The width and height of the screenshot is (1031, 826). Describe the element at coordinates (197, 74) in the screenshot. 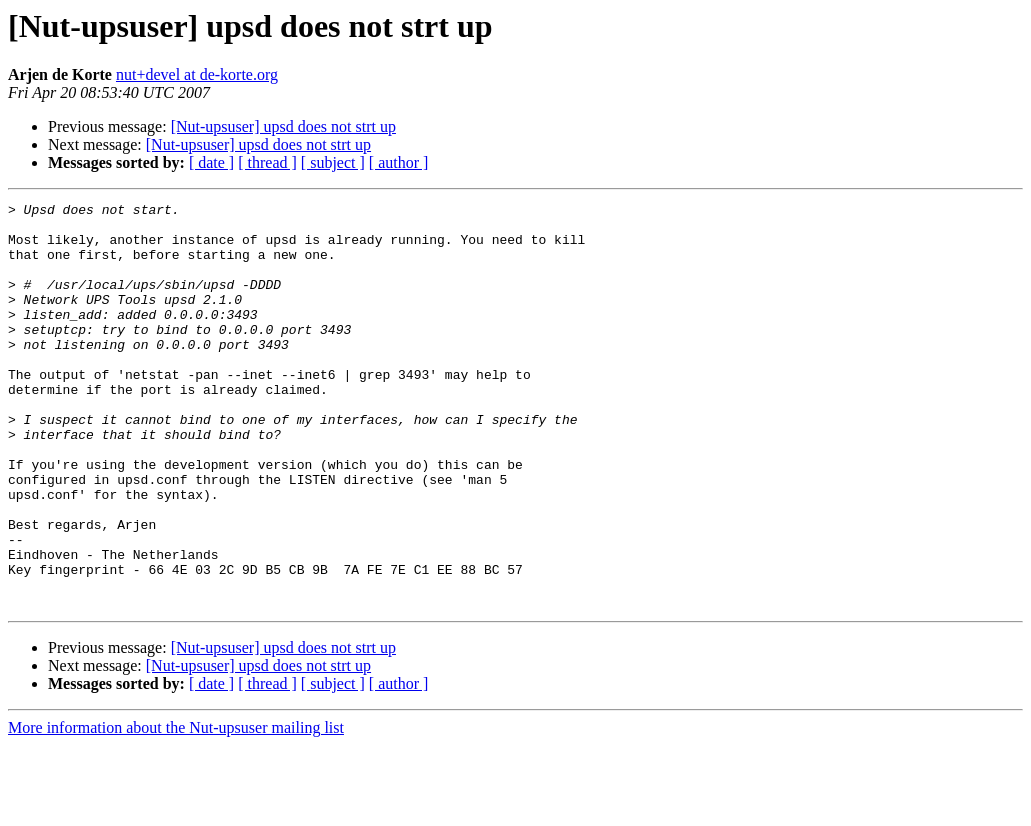

I see `nut+devel at de-korte.org` at that location.